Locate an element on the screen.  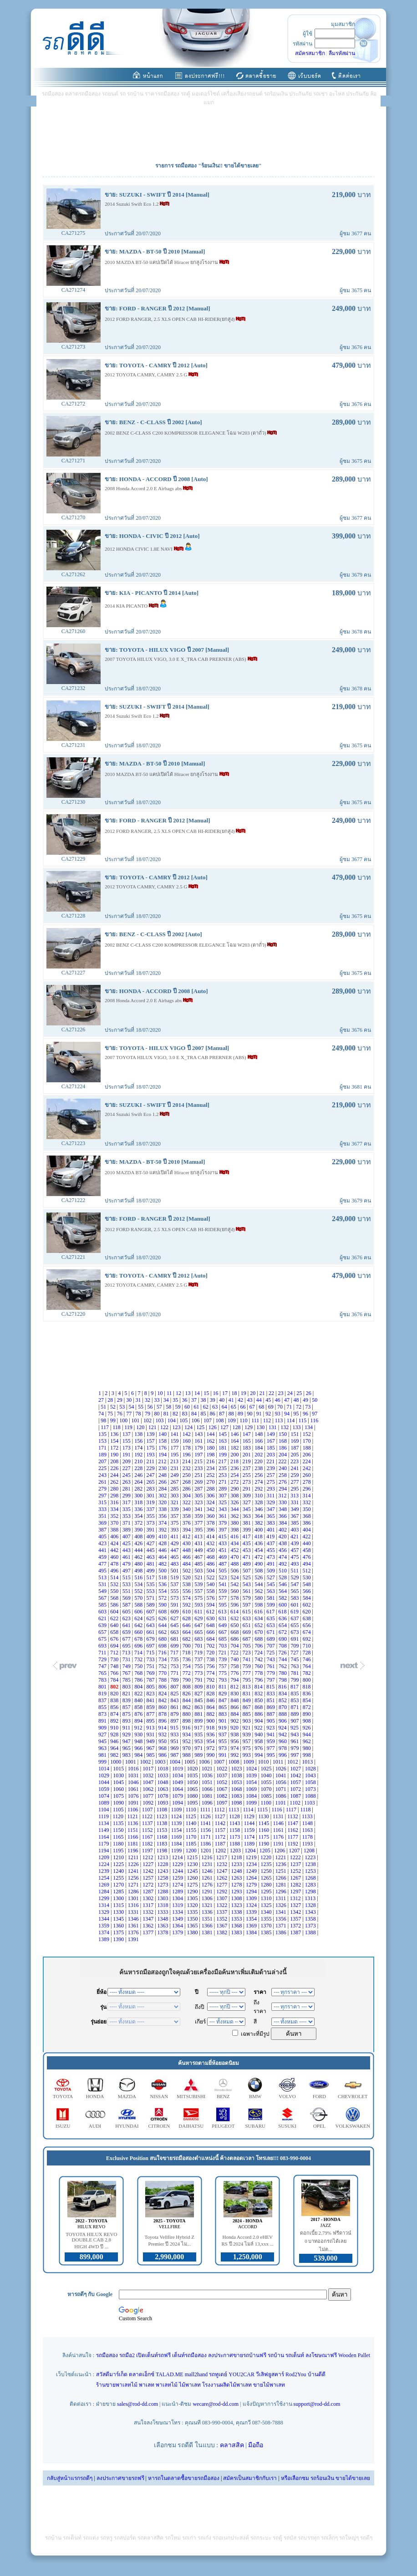
890 is located at coordinates (307, 1714).